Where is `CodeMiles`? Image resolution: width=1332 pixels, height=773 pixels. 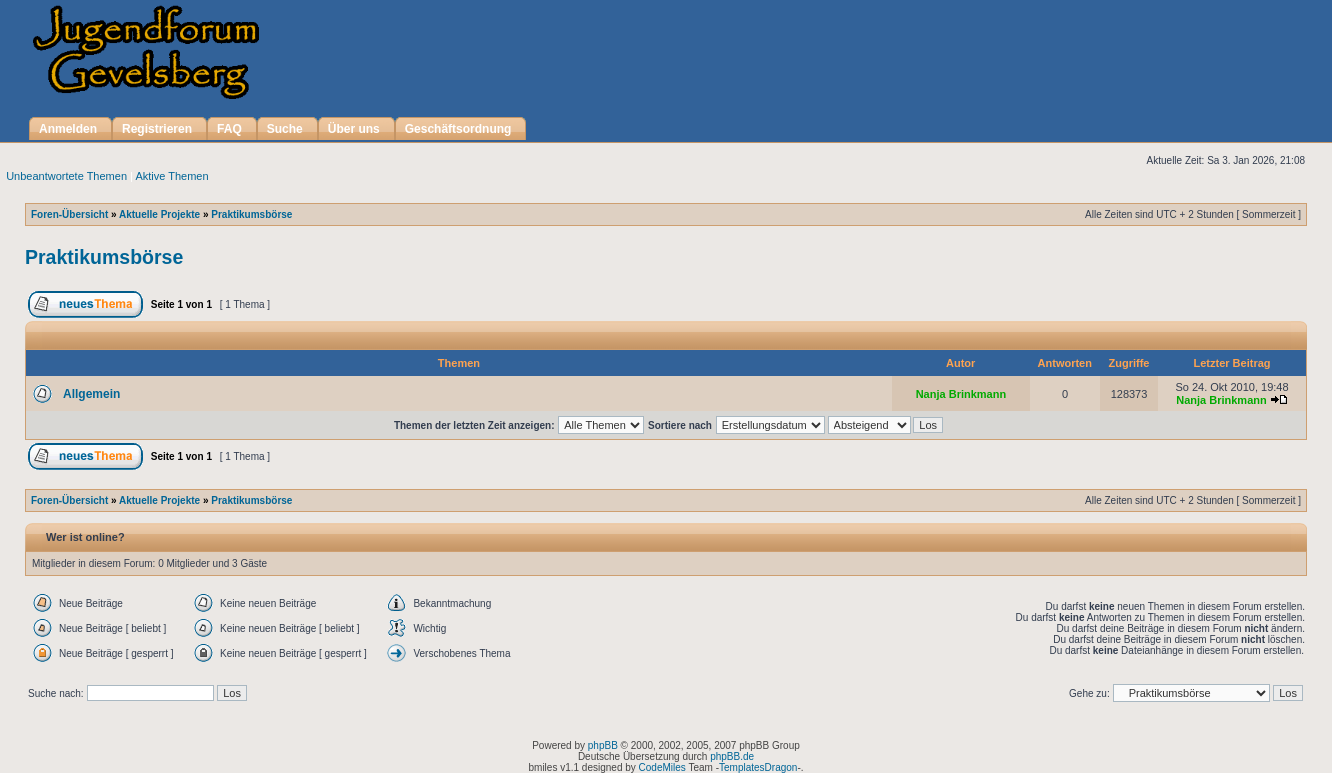
CodeMiles is located at coordinates (662, 767).